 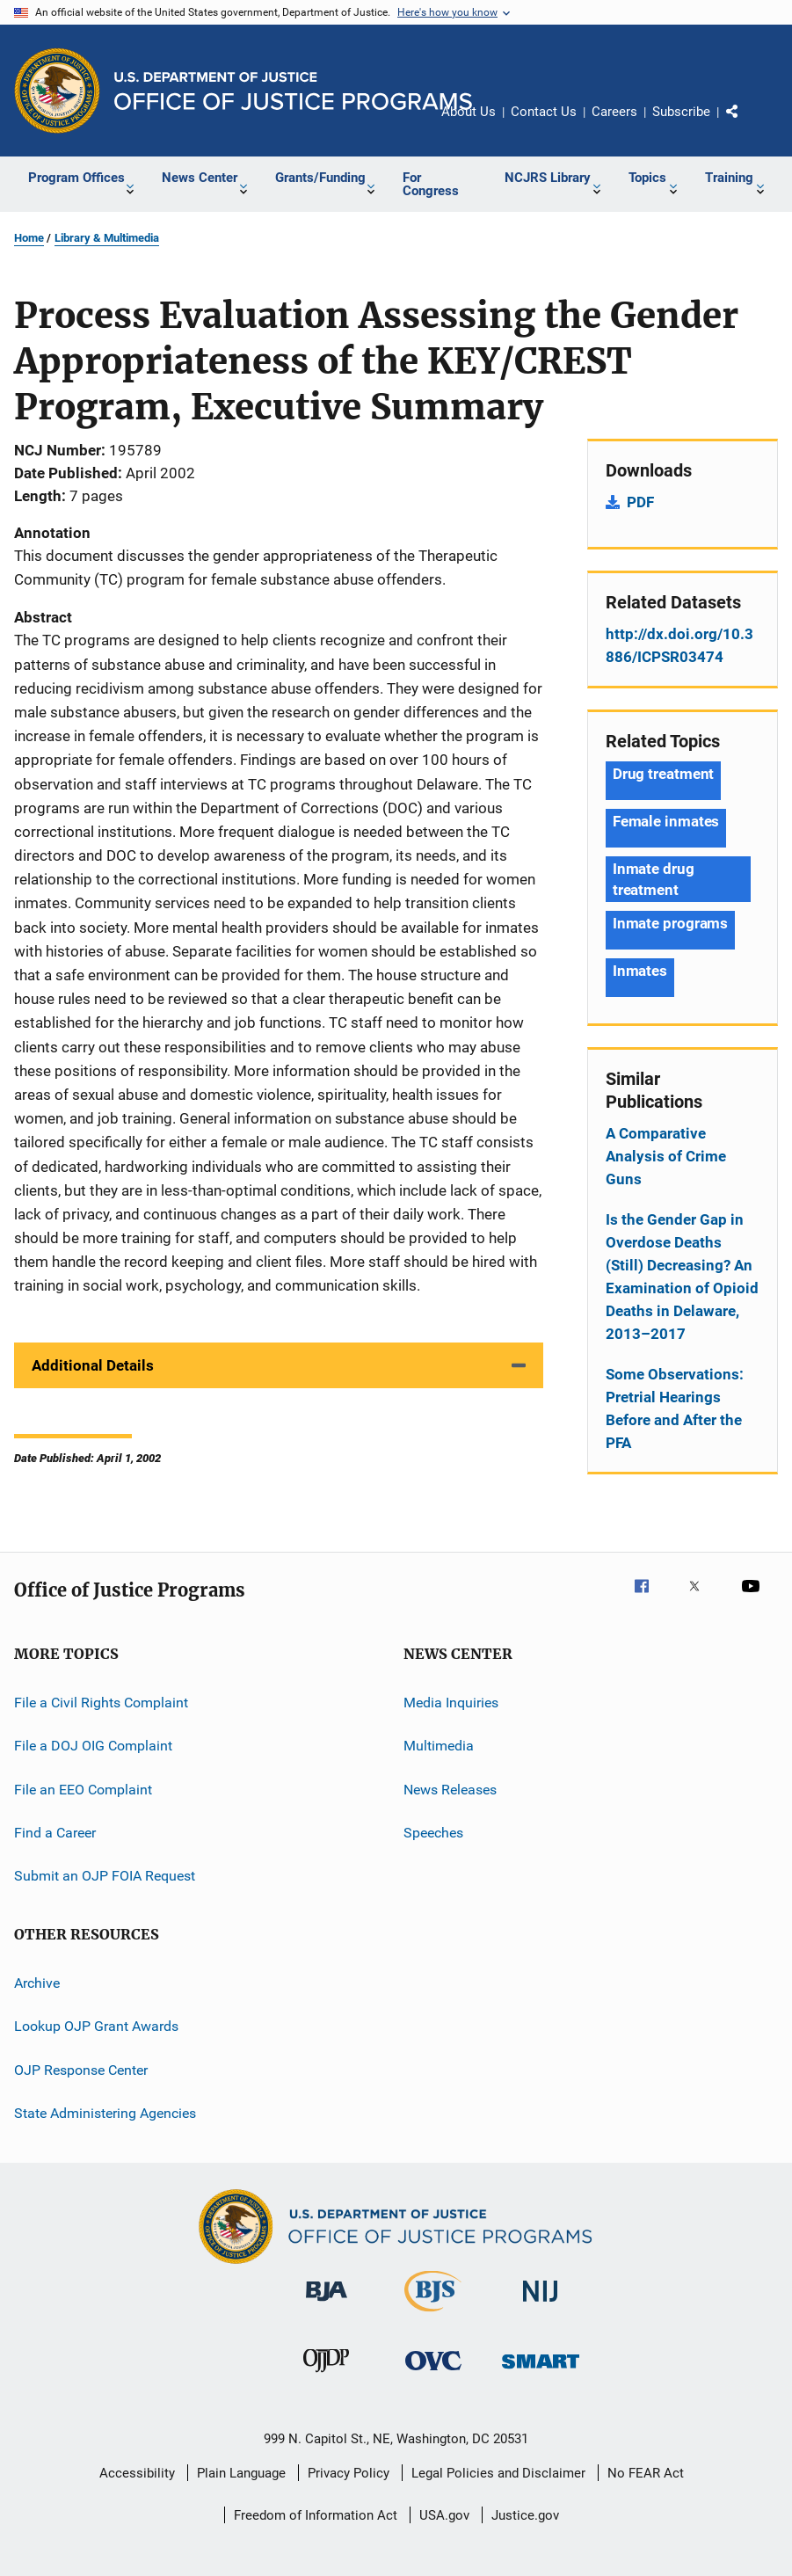 I want to click on Library & Multimedia, so click(x=106, y=237).